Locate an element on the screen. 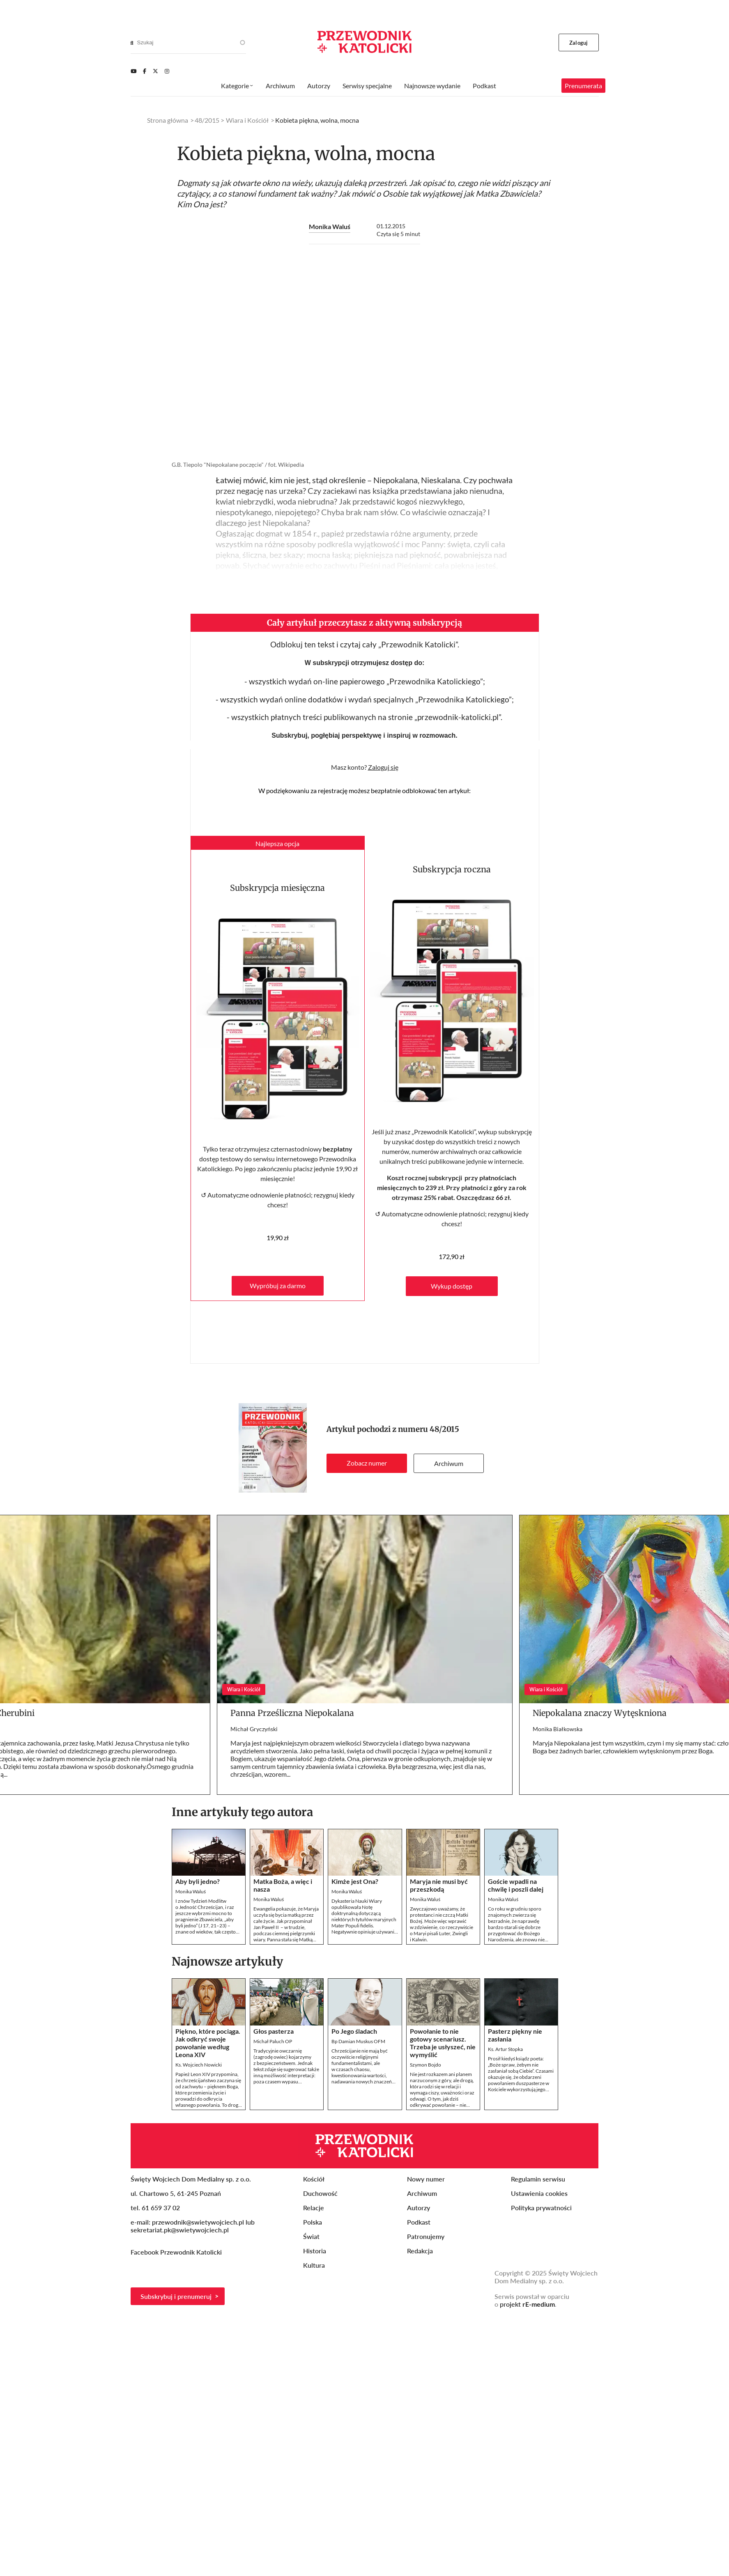  Redakcja is located at coordinates (420, 2251).